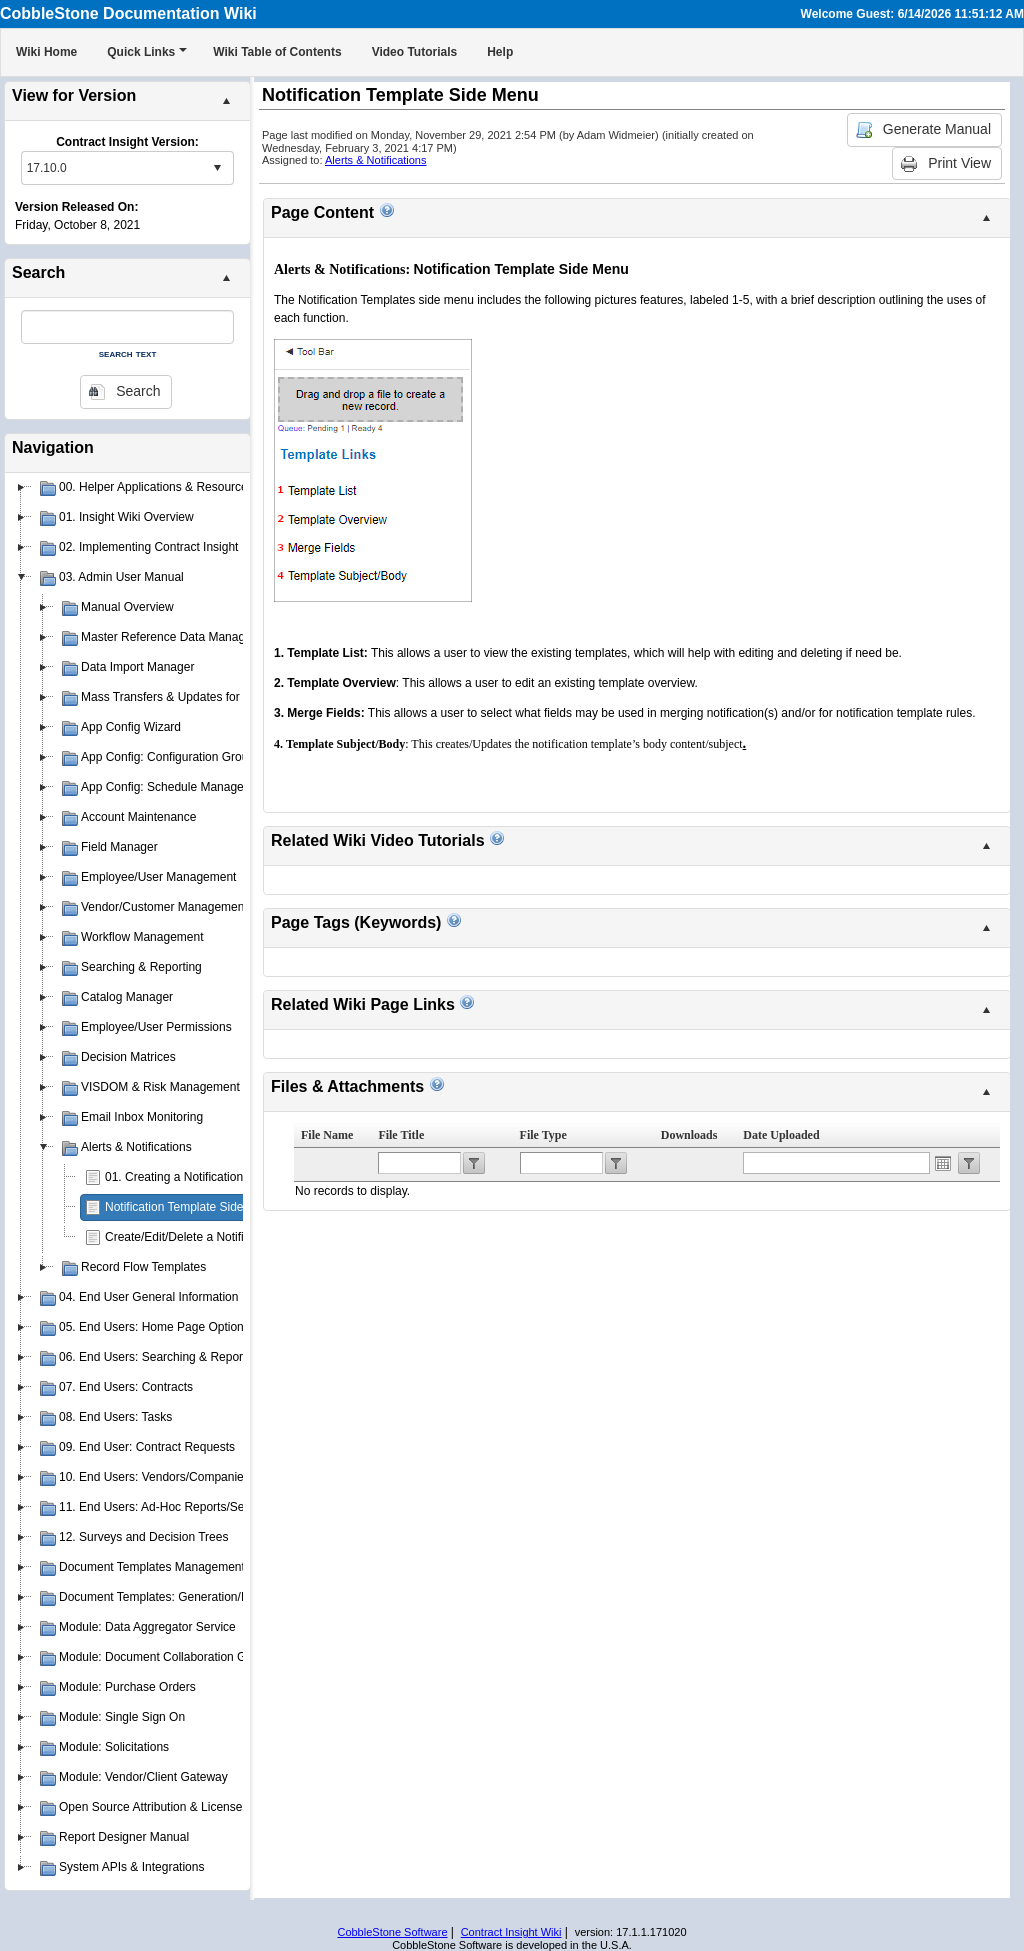  Describe the element at coordinates (191, 1207) in the screenshot. I see `Notification Template Side Menu` at that location.